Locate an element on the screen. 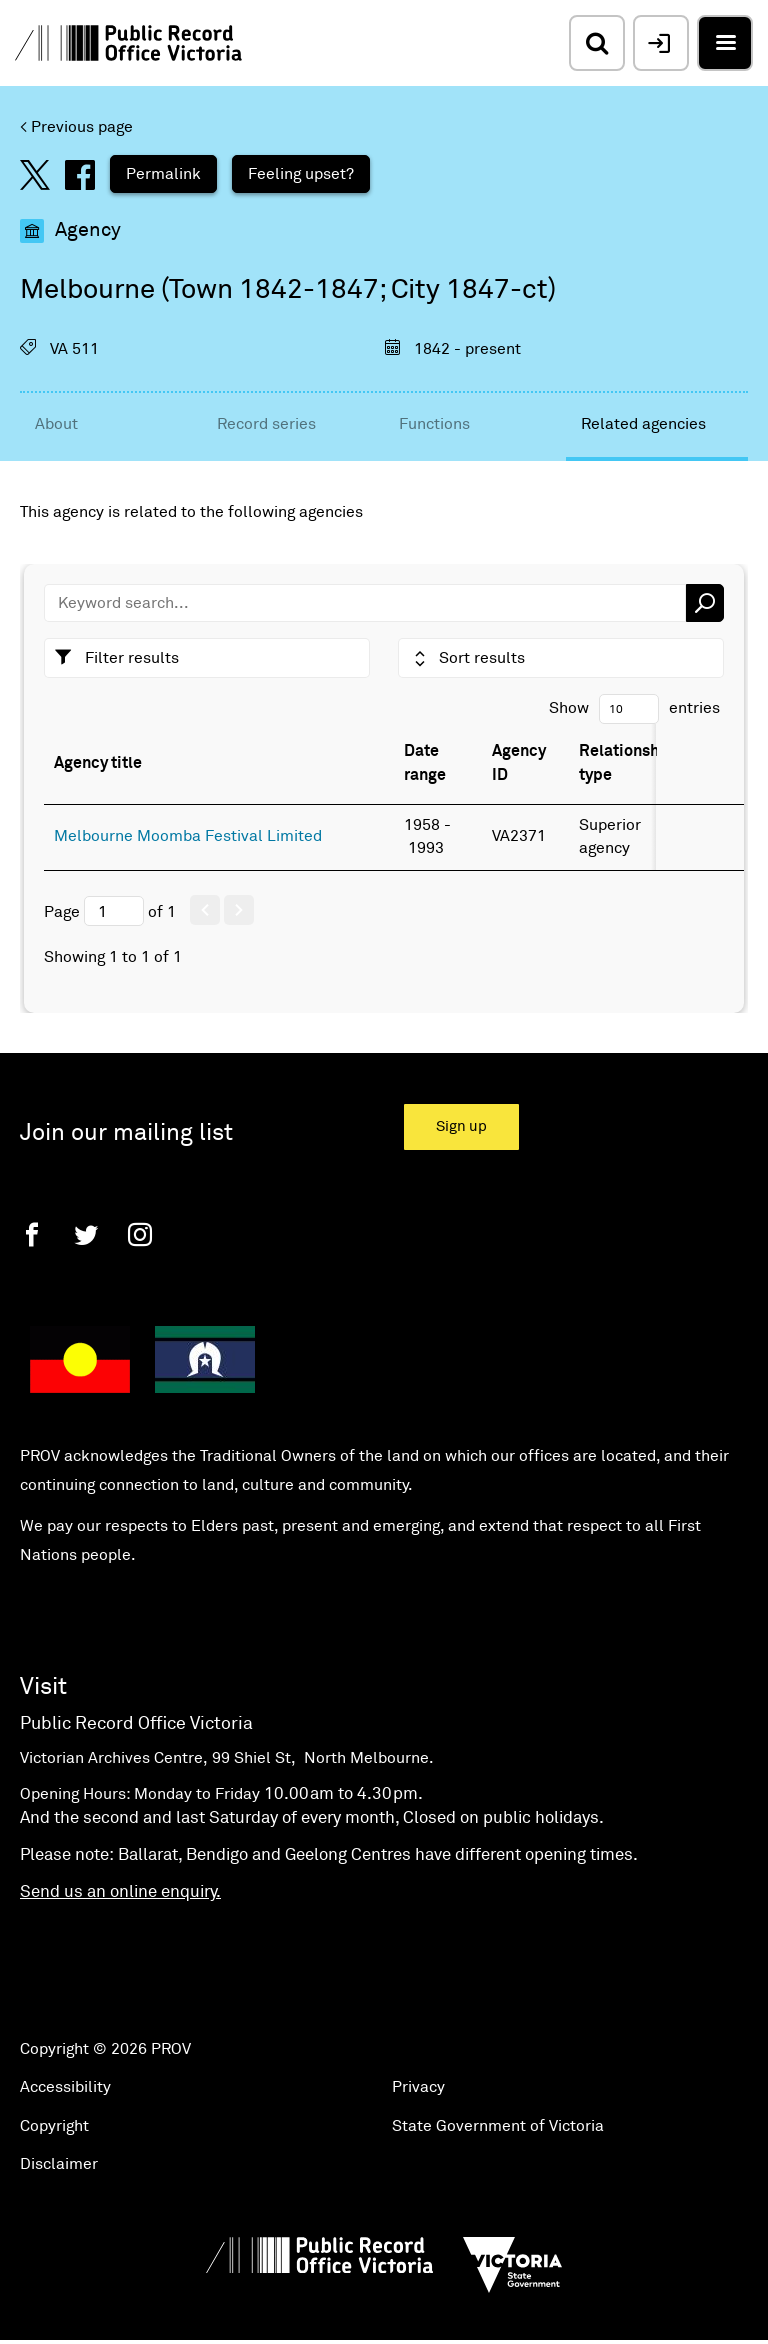  Functions is located at coordinates (434, 424).